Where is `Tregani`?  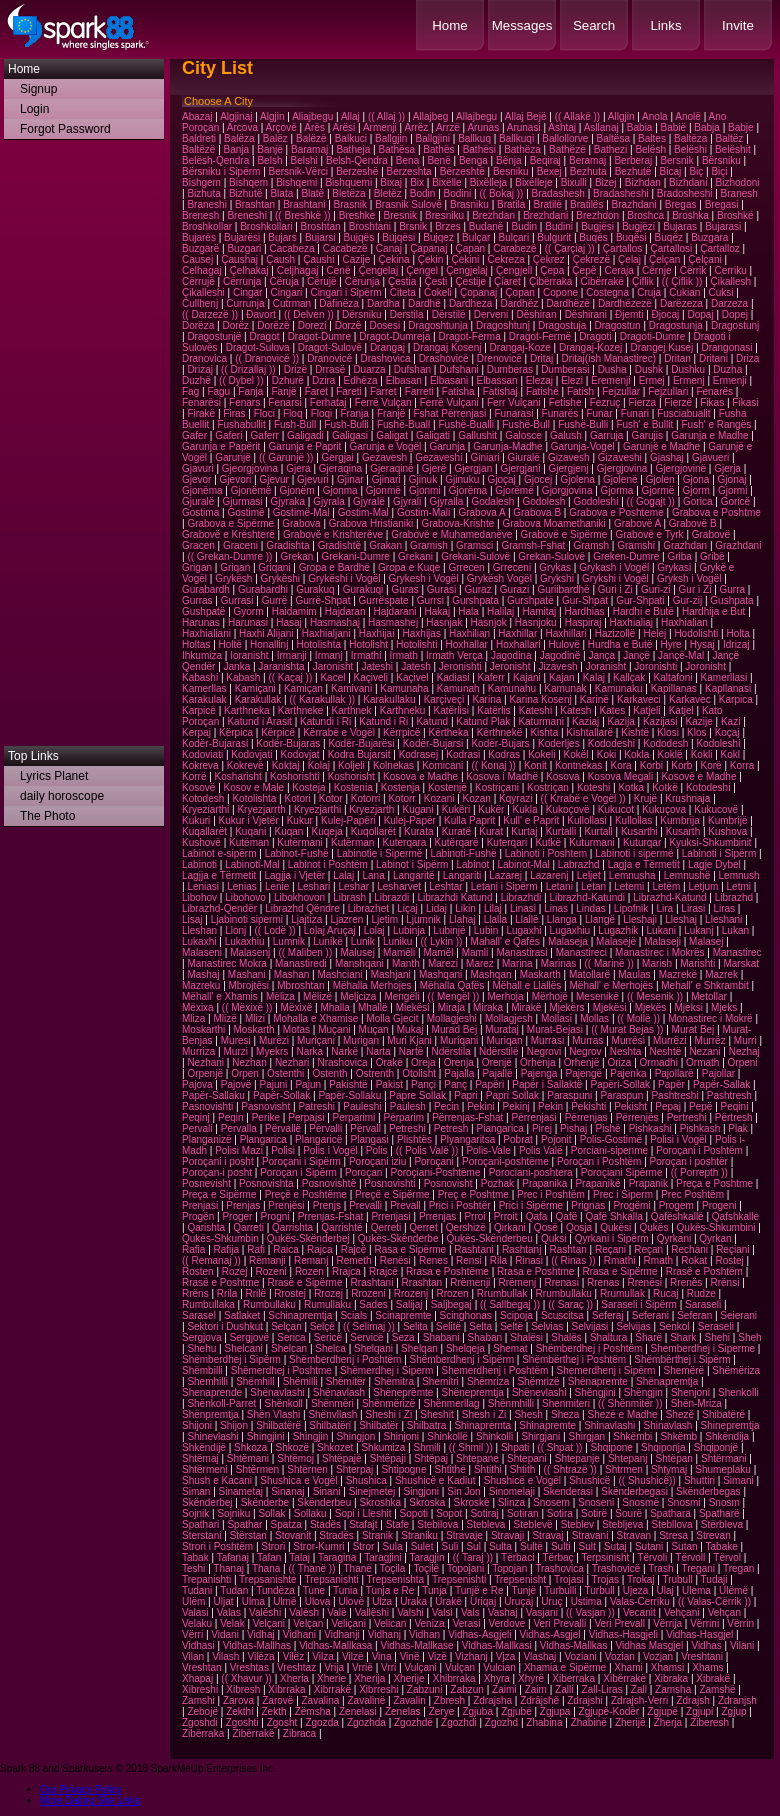 Tregani is located at coordinates (698, 1568).